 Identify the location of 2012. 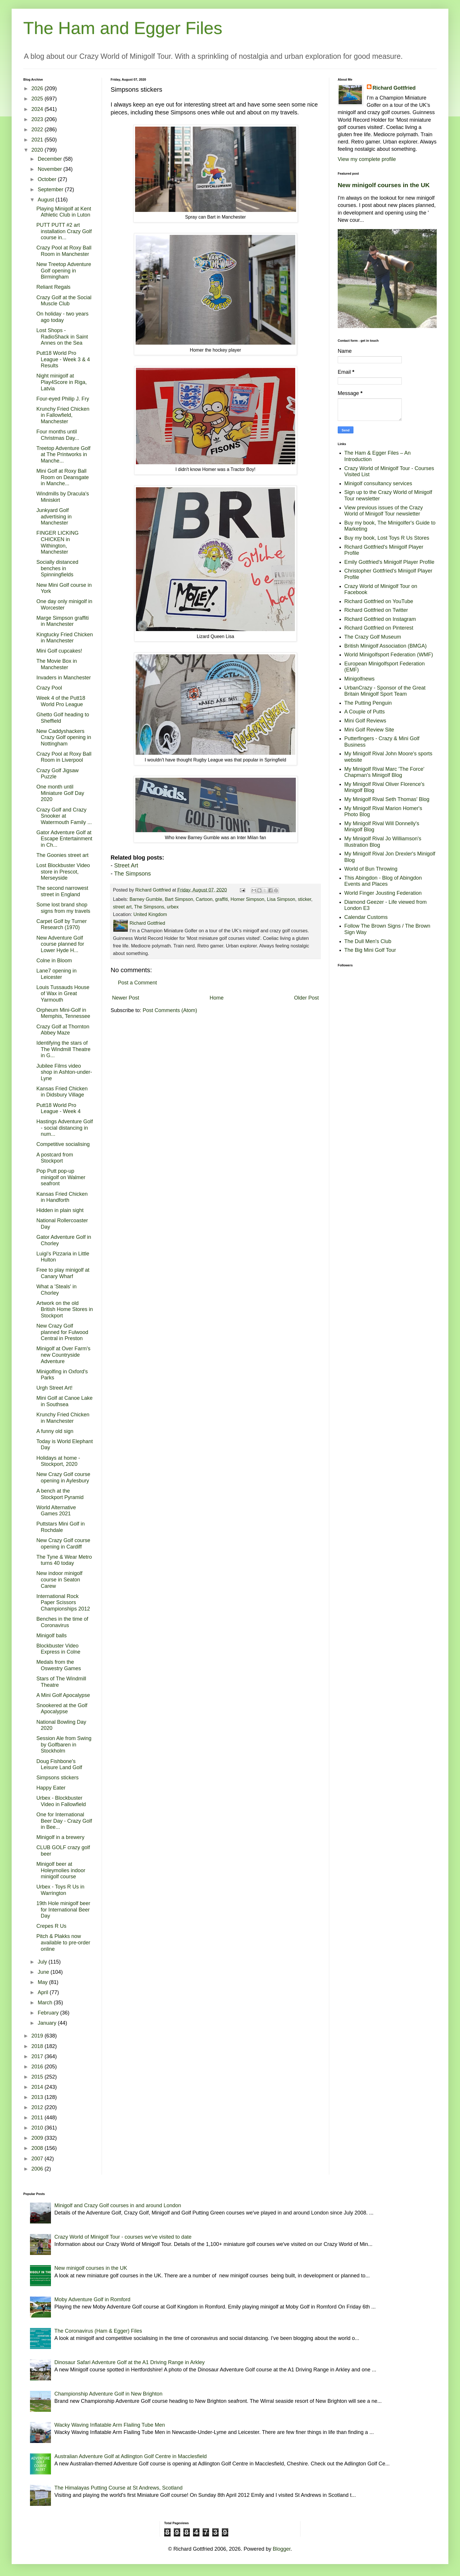
(38, 2107).